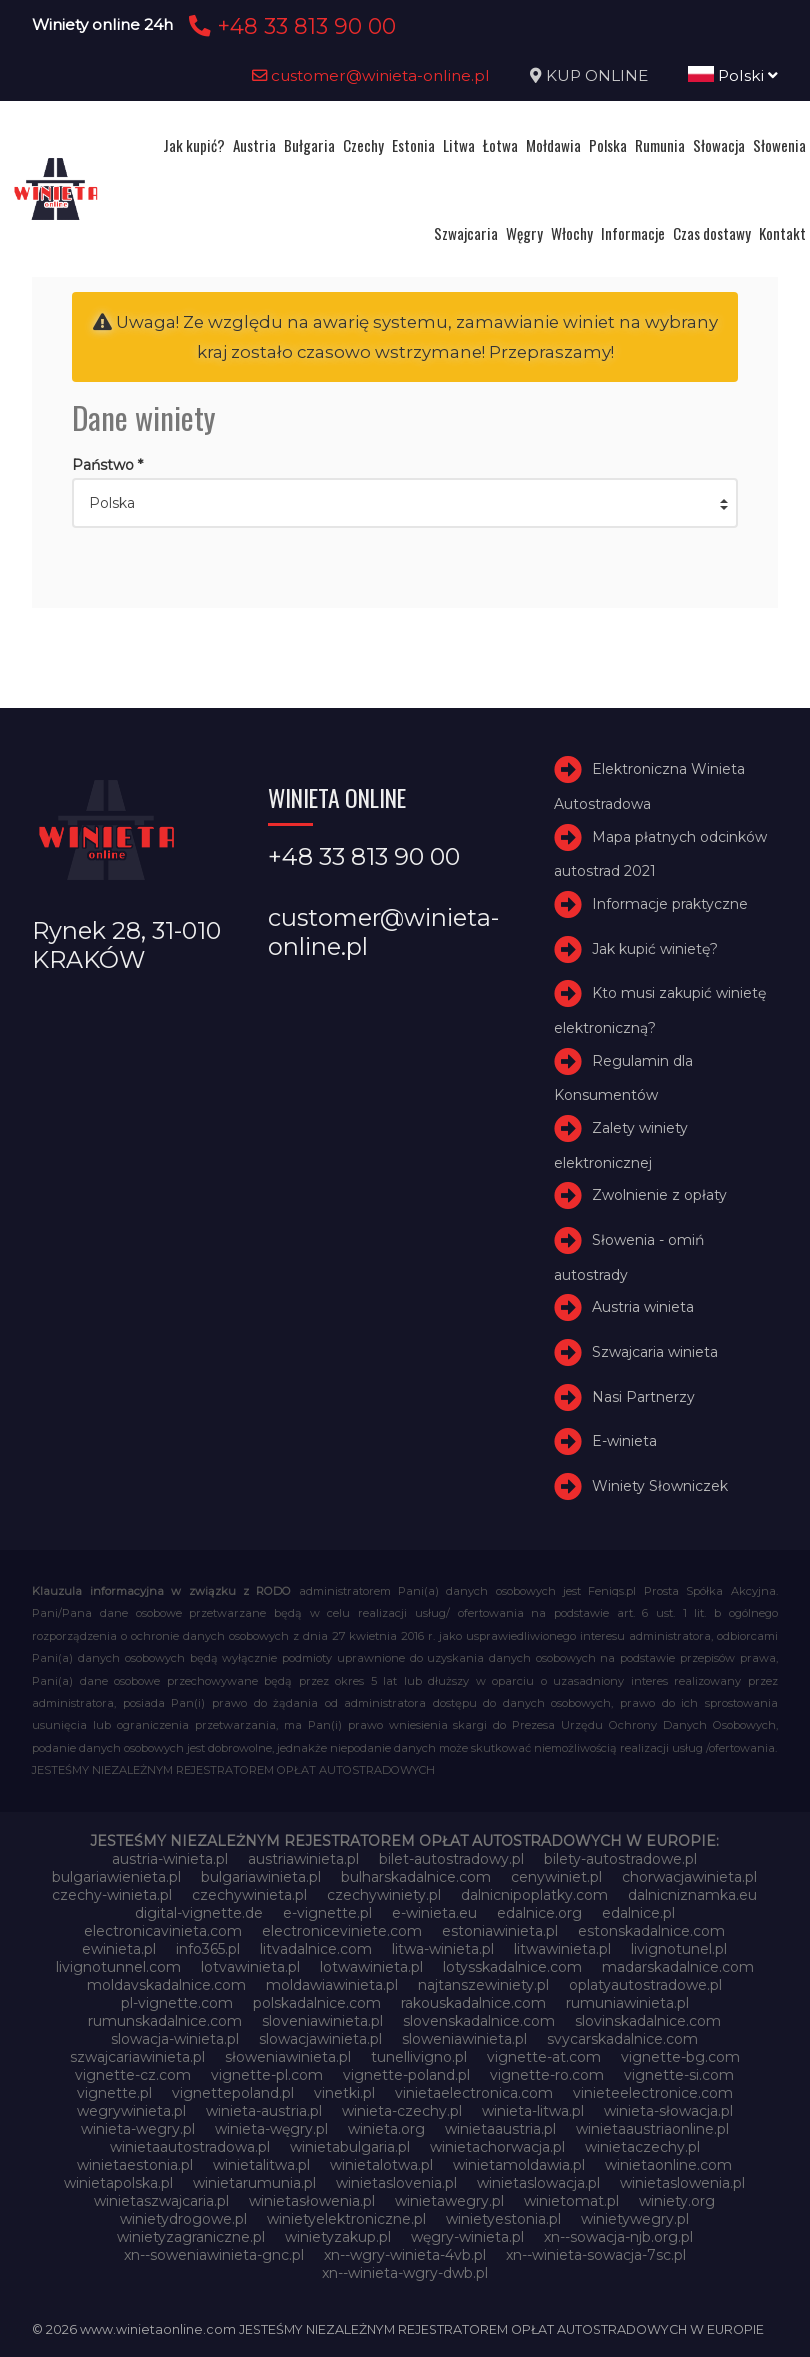 This screenshot has width=810, height=2357. I want to click on Rumunia, so click(660, 145).